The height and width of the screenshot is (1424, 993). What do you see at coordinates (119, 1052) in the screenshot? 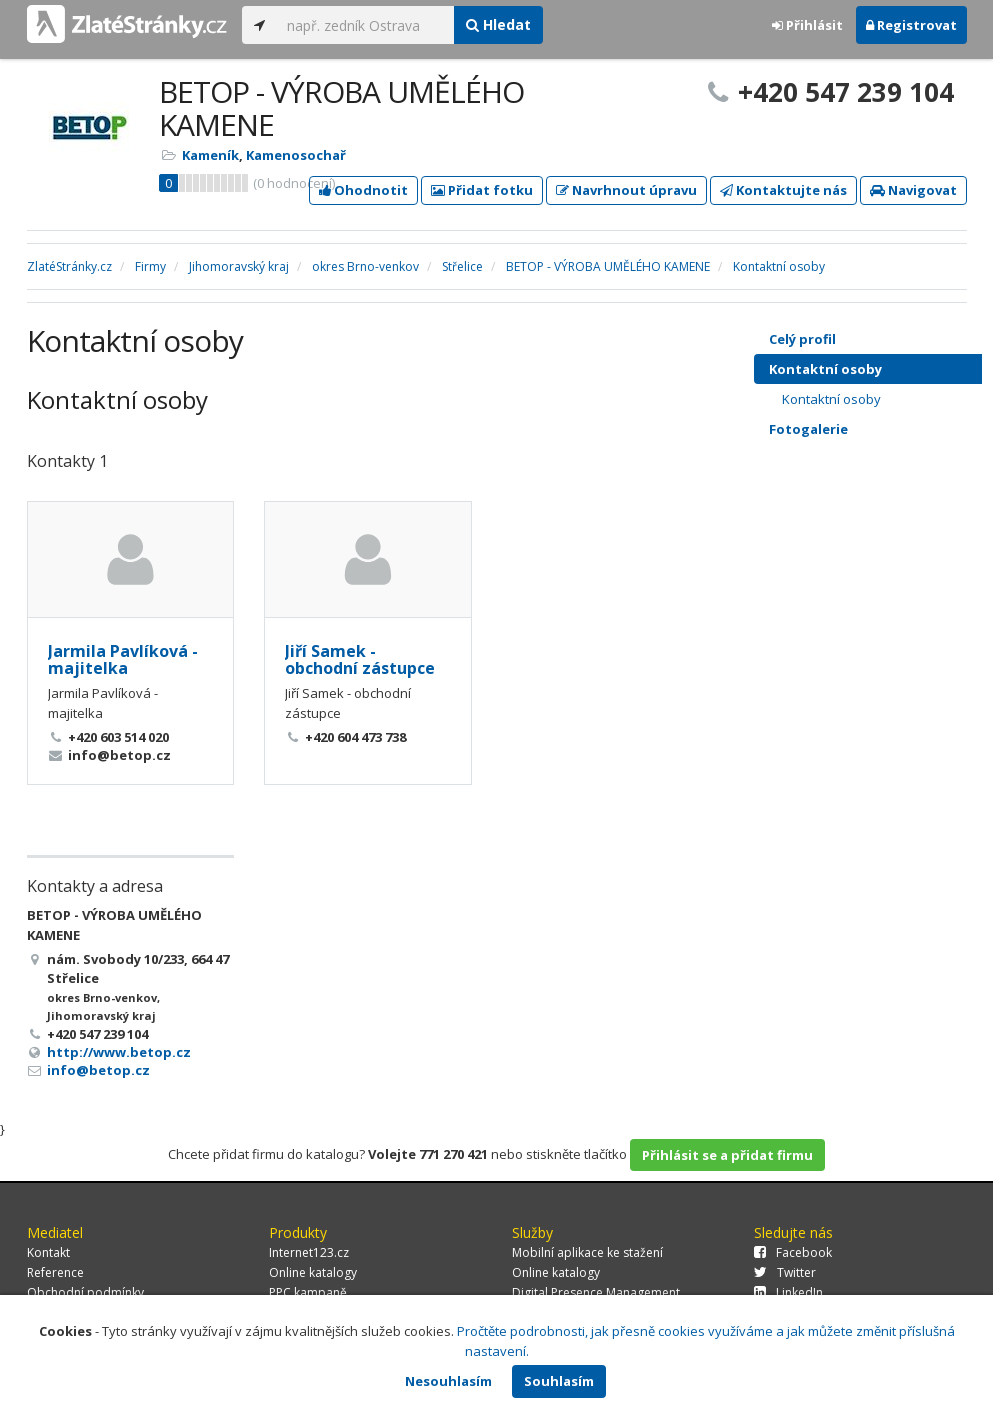
I see `http://www.betop.cz` at bounding box center [119, 1052].